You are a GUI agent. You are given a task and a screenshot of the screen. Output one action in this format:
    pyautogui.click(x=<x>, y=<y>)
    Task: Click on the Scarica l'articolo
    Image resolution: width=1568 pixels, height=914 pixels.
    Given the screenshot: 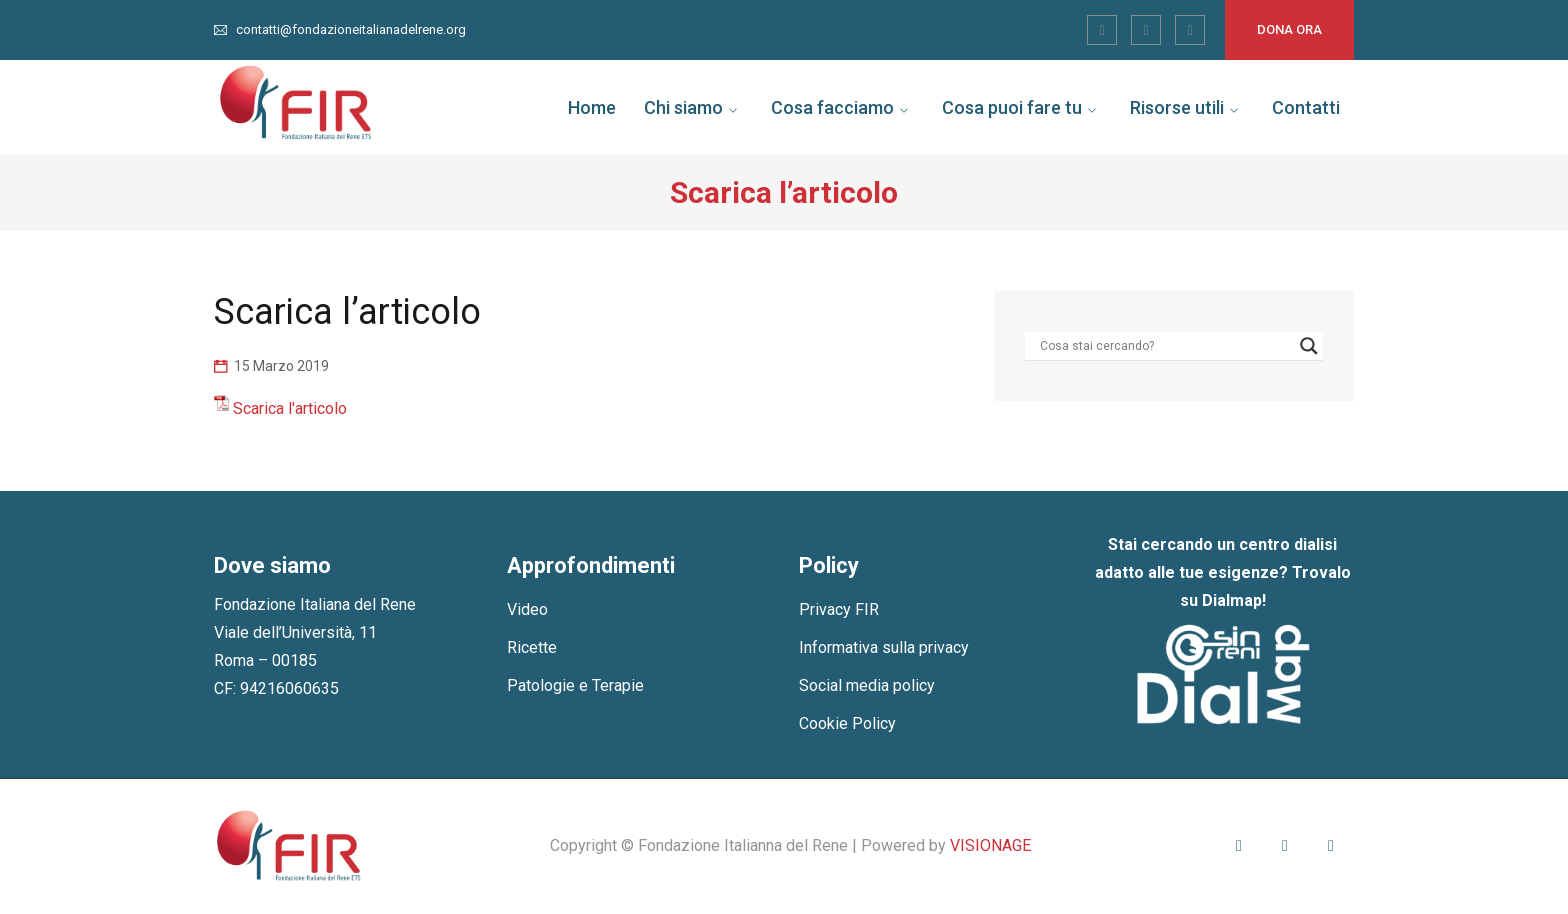 What is the action you would take?
    pyautogui.click(x=290, y=408)
    